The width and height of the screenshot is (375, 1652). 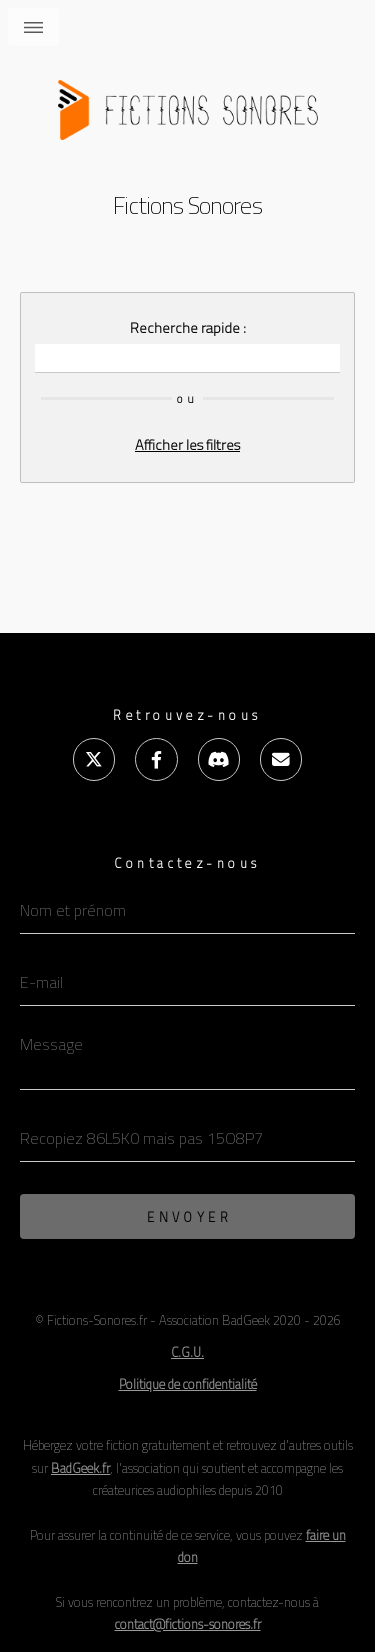 I want to click on [E-mail], so click(x=281, y=759).